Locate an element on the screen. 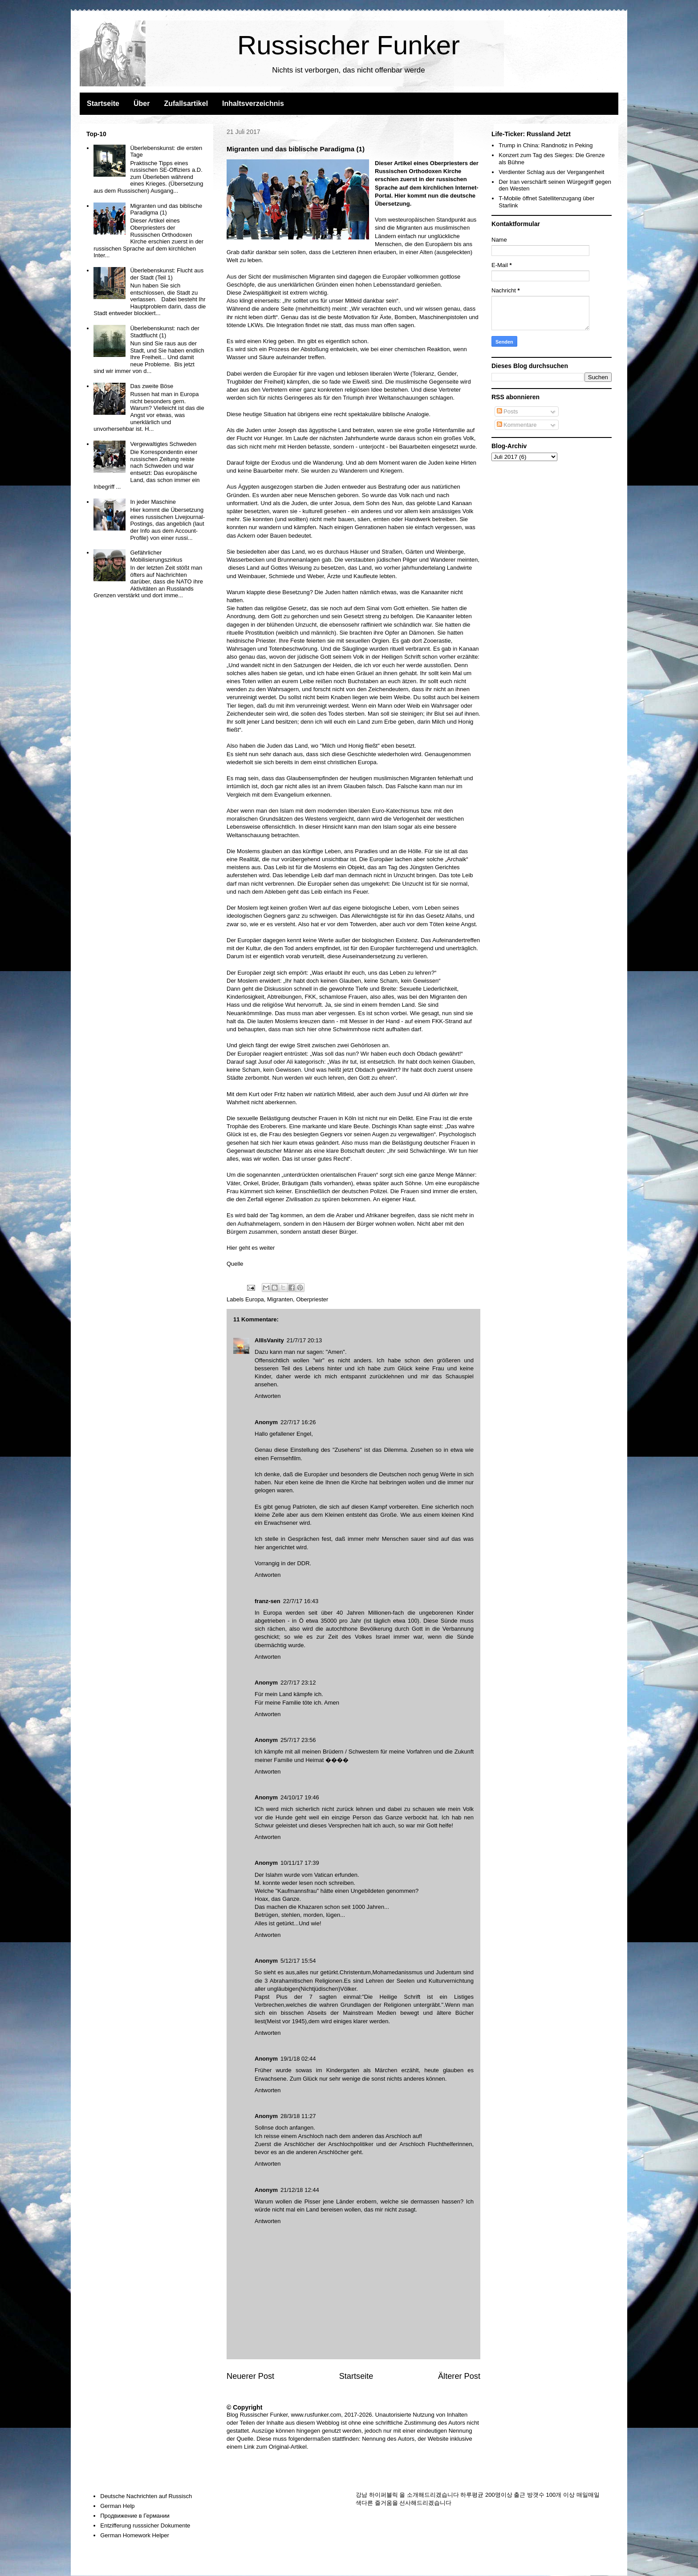  AllIsVanity is located at coordinates (269, 1340).